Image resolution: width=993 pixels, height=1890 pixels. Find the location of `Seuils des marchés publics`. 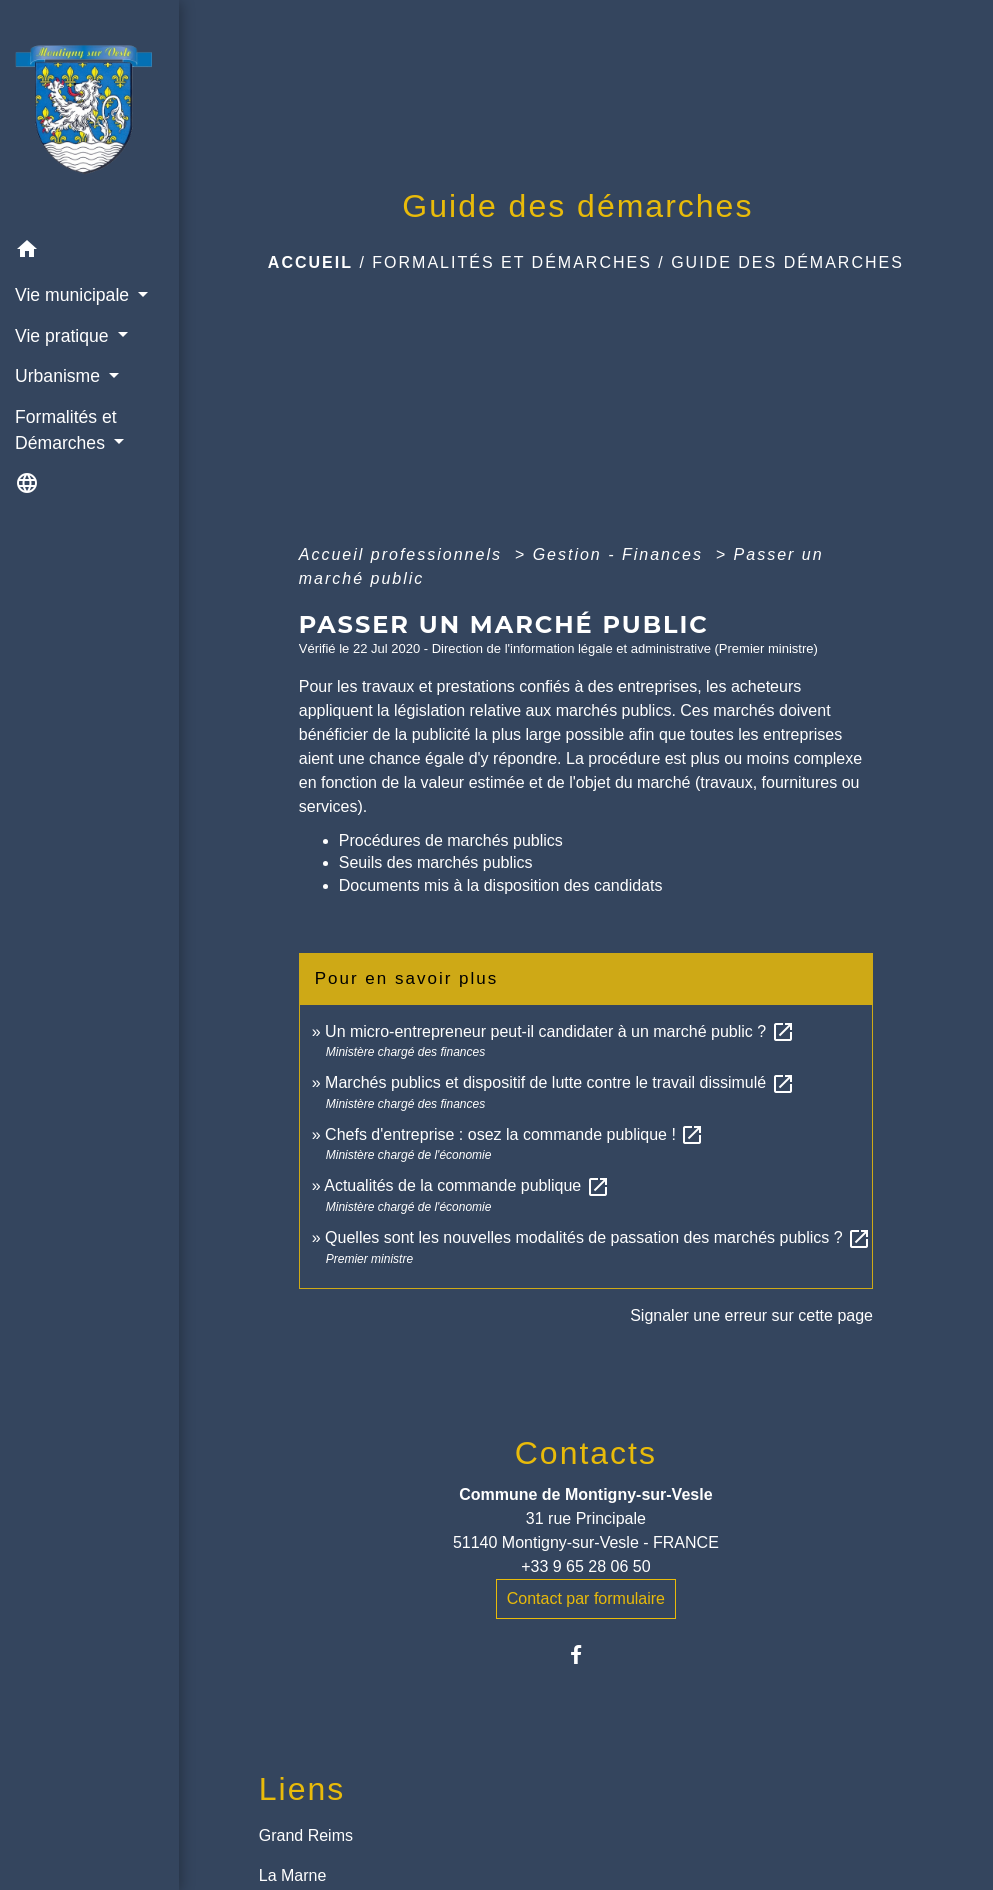

Seuils des marchés publics is located at coordinates (436, 862).